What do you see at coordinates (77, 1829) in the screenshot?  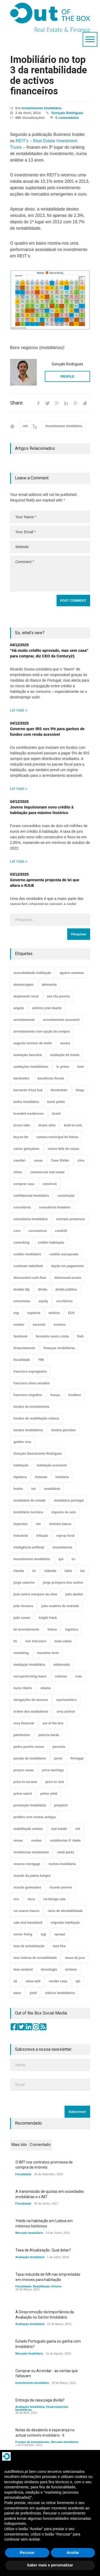 I see `reit [reit (39 itens)]` at bounding box center [77, 1829].